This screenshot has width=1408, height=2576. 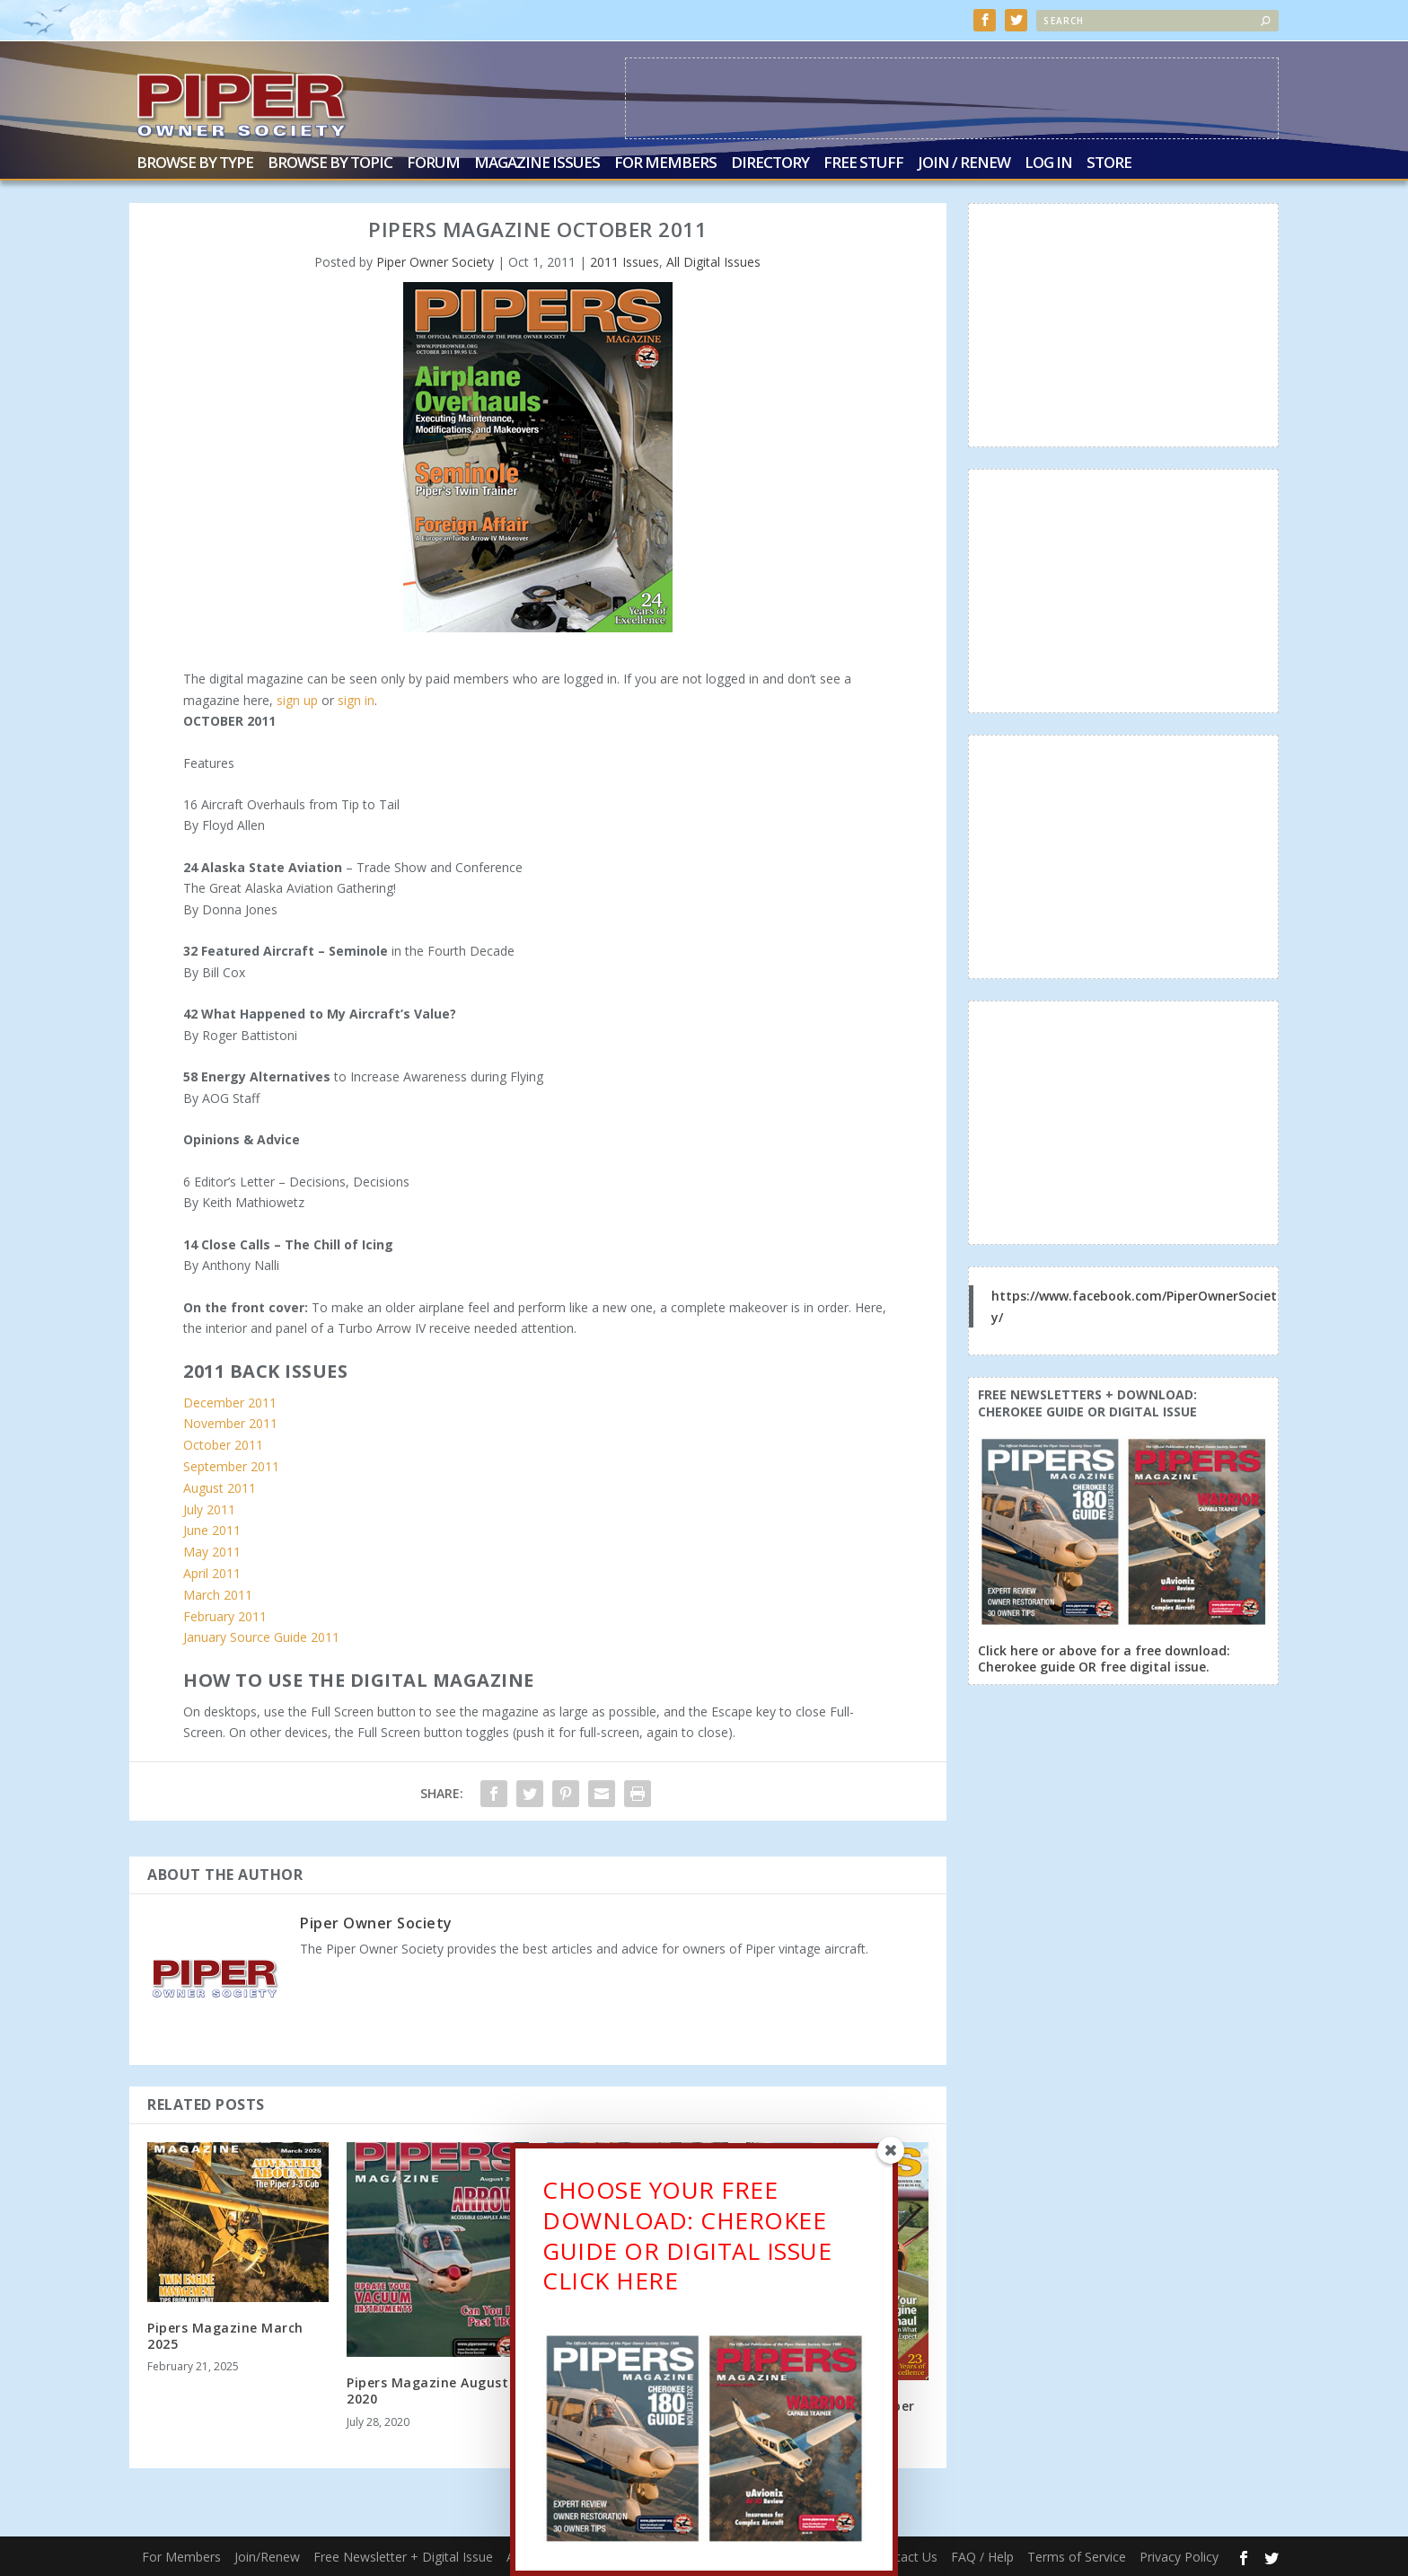 I want to click on June 2011, so click(x=212, y=1530).